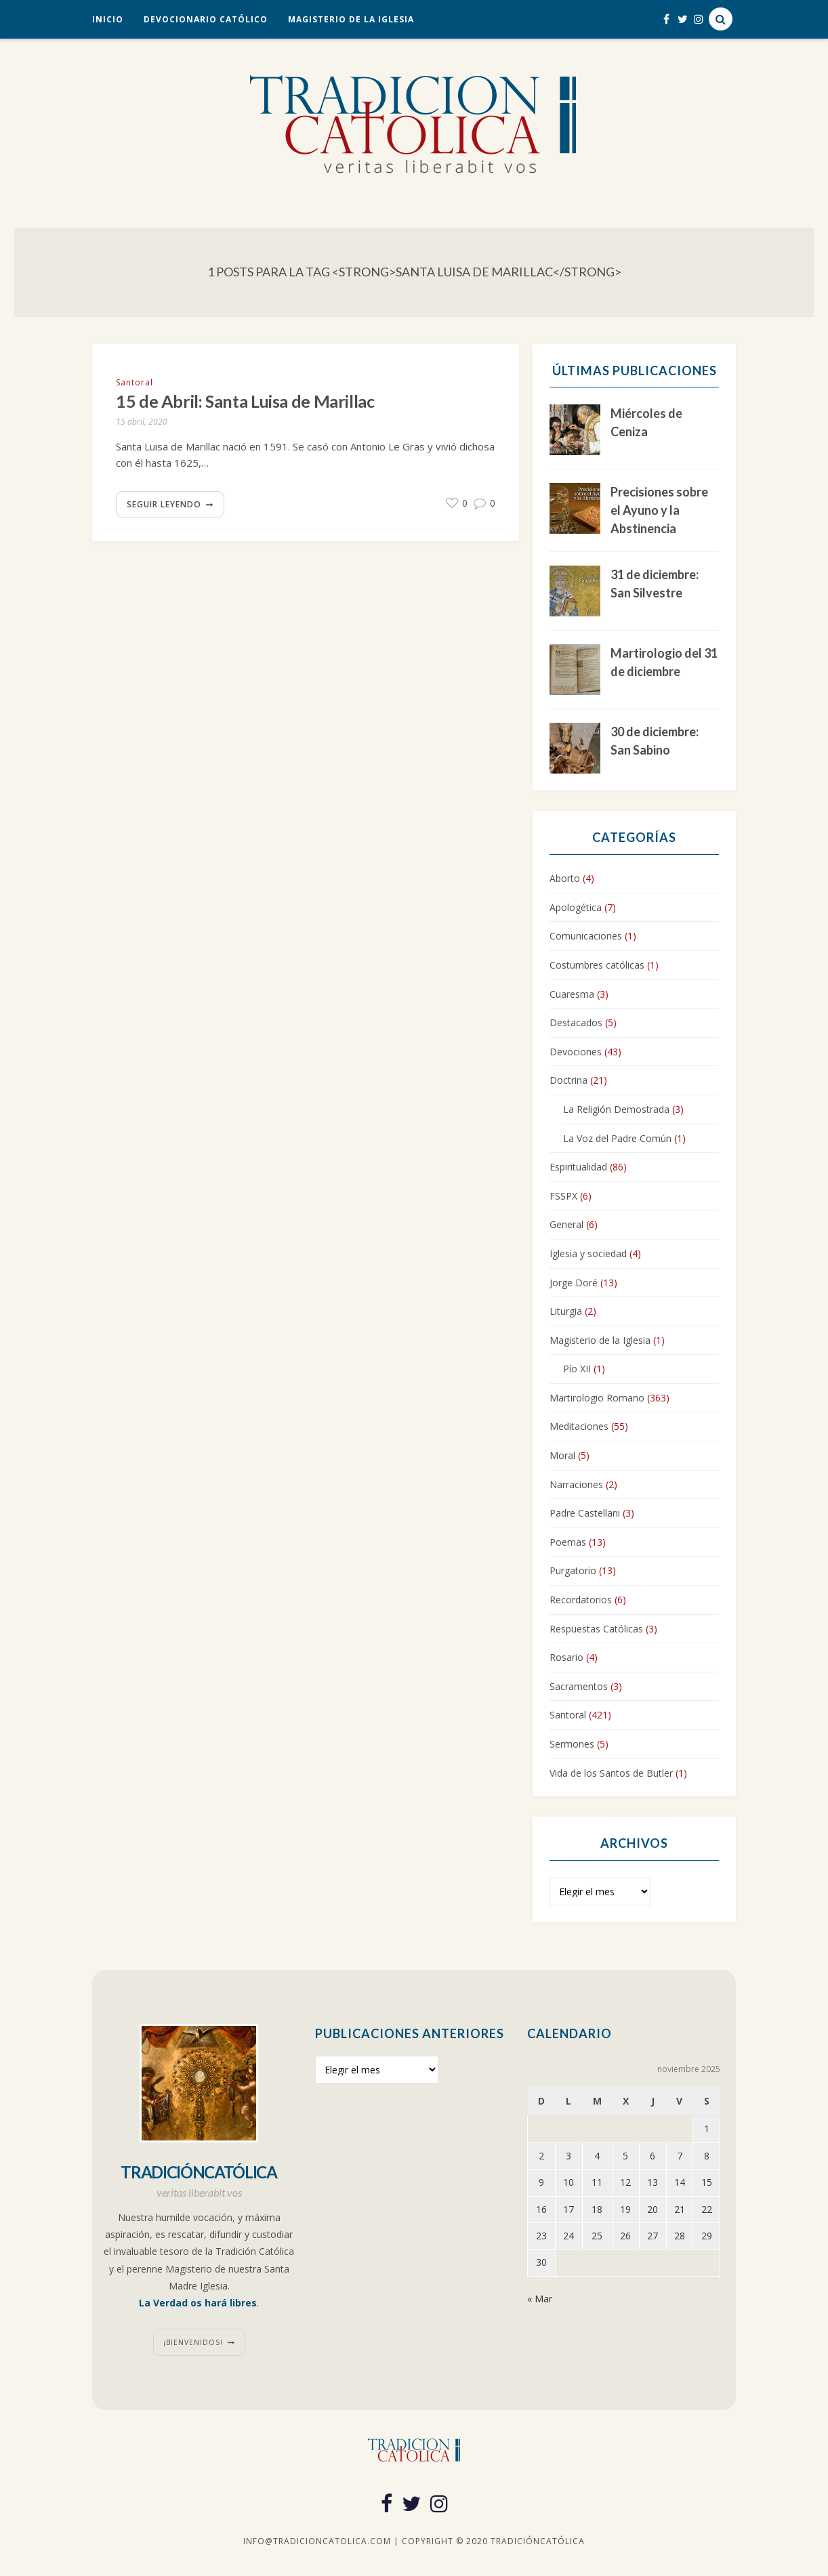 This screenshot has width=828, height=2576. I want to click on Devocionario Católico, so click(206, 19).